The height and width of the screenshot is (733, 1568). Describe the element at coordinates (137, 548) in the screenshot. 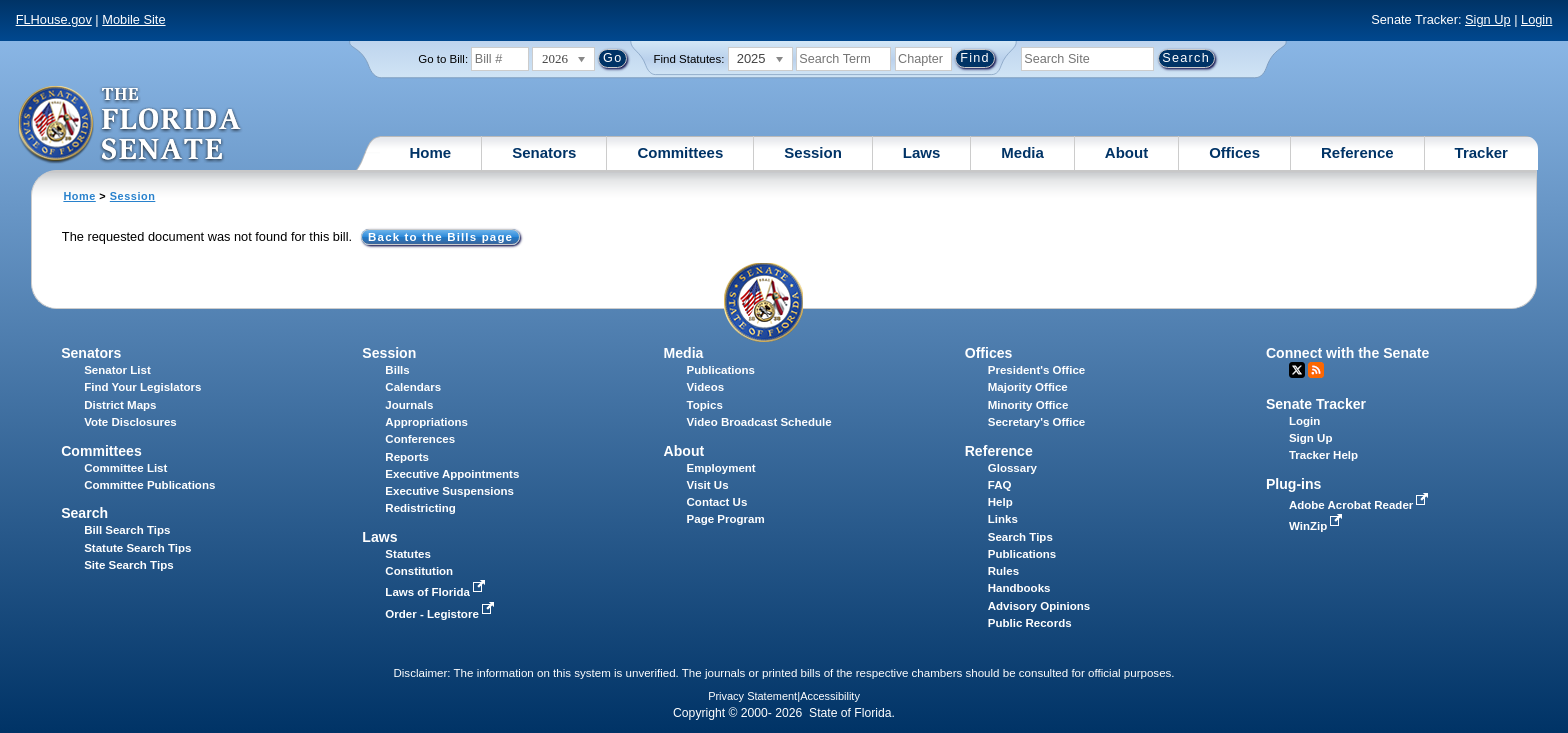

I see `Statute Search Tips` at that location.